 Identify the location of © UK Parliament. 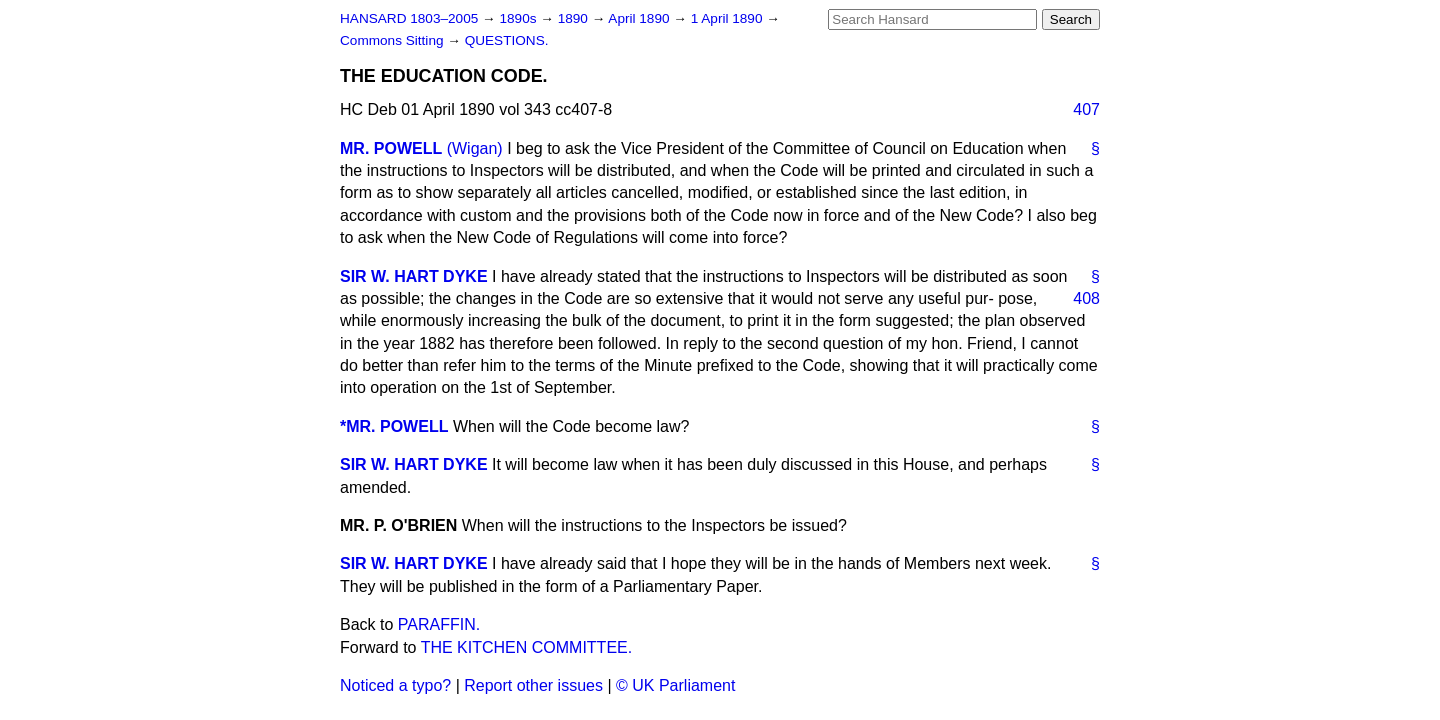
(675, 685).